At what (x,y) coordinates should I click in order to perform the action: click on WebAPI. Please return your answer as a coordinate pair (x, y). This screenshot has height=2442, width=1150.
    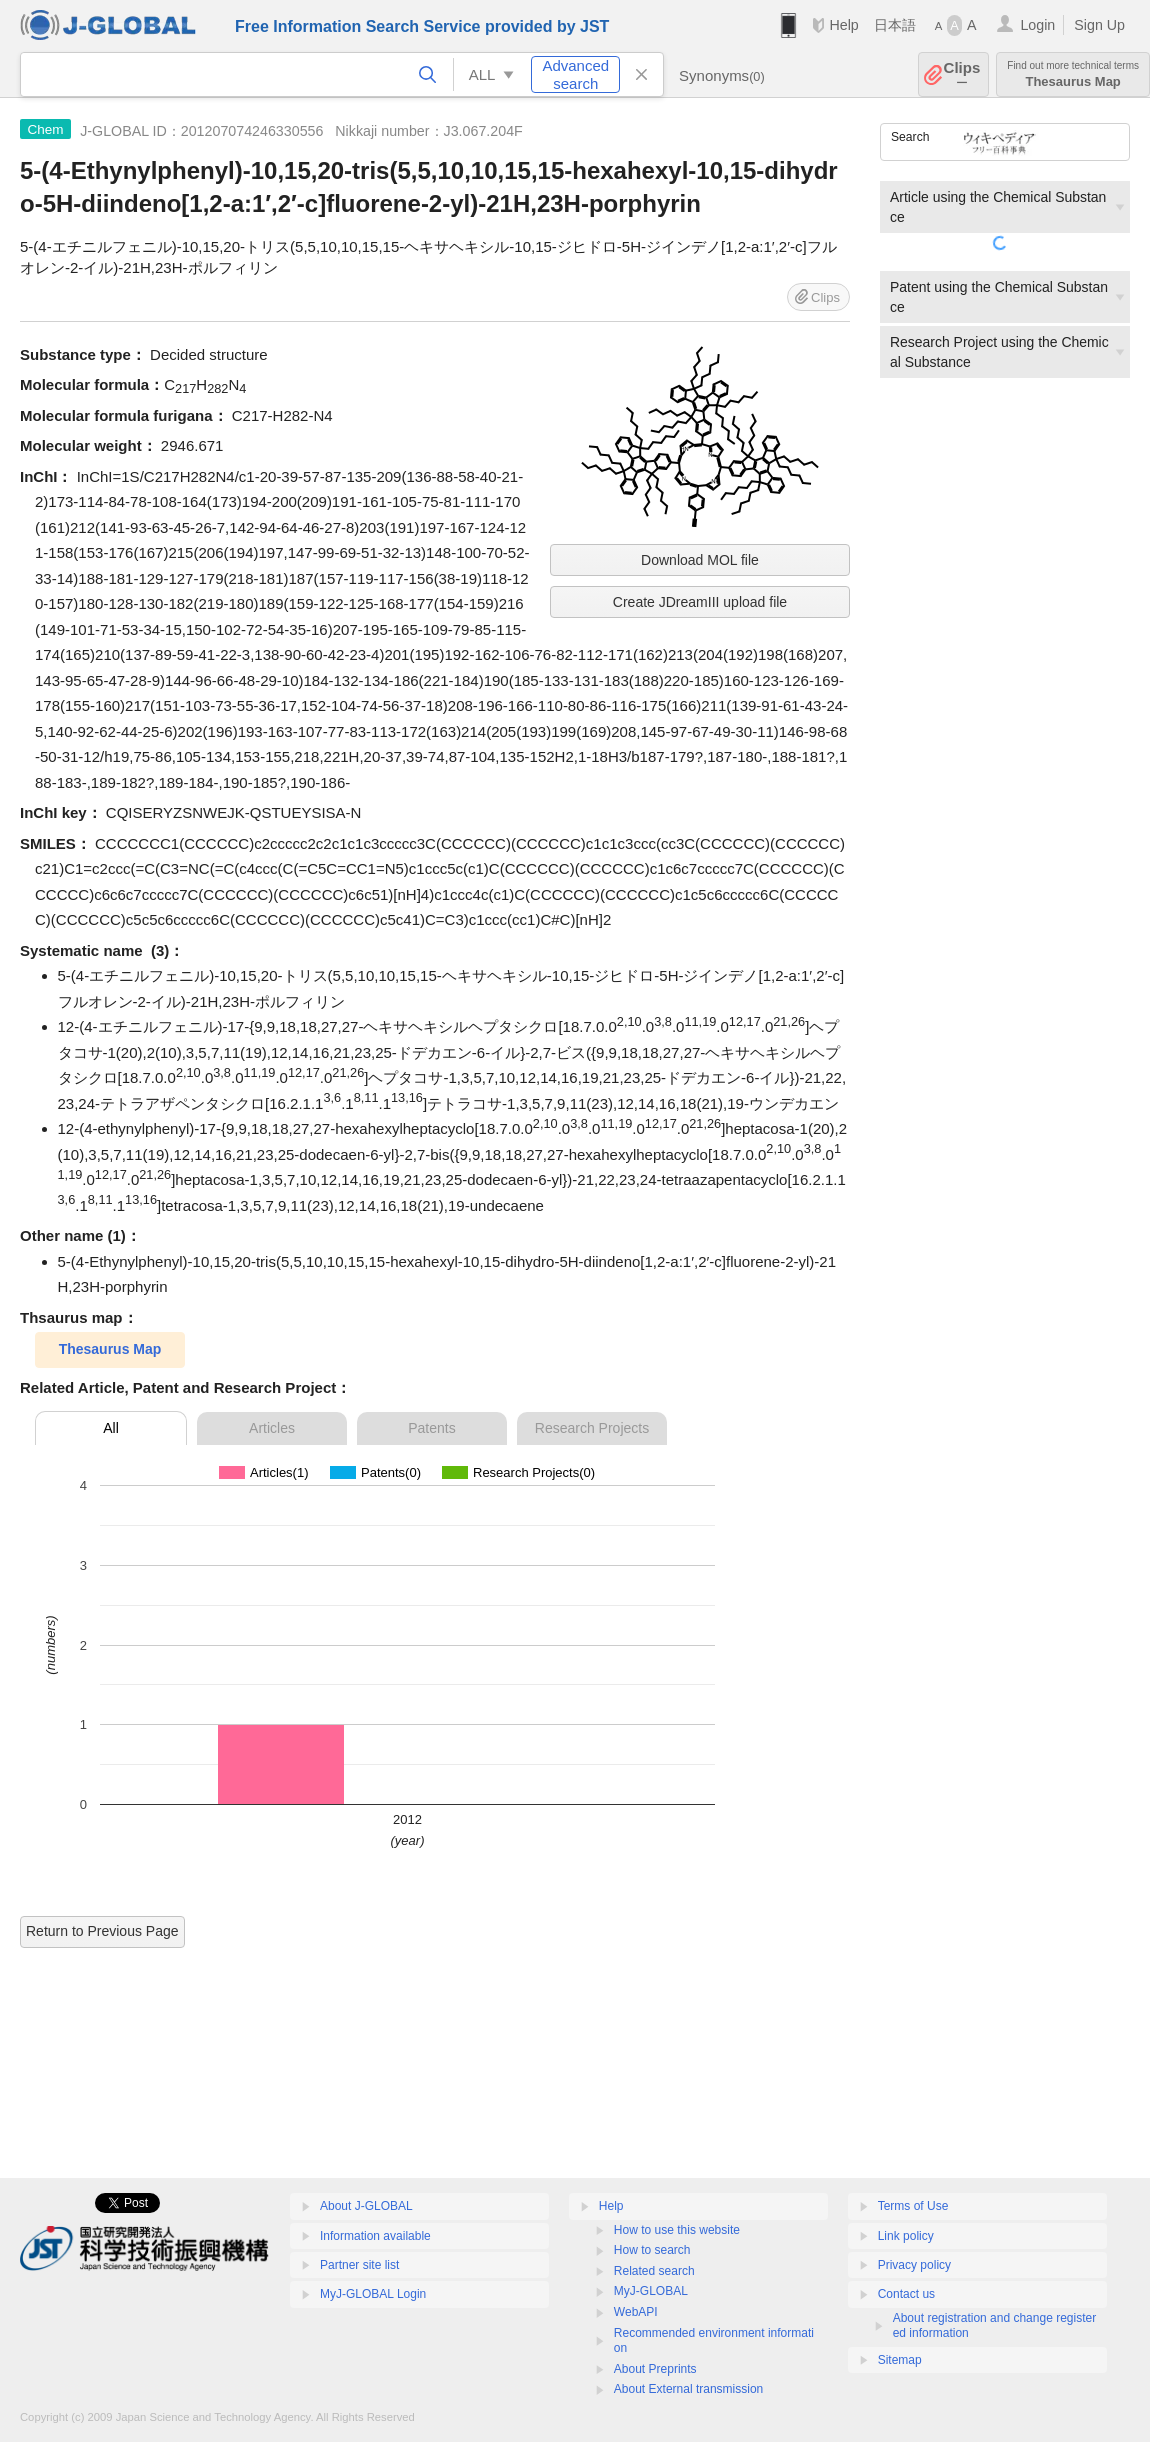
    Looking at the image, I should click on (636, 2312).